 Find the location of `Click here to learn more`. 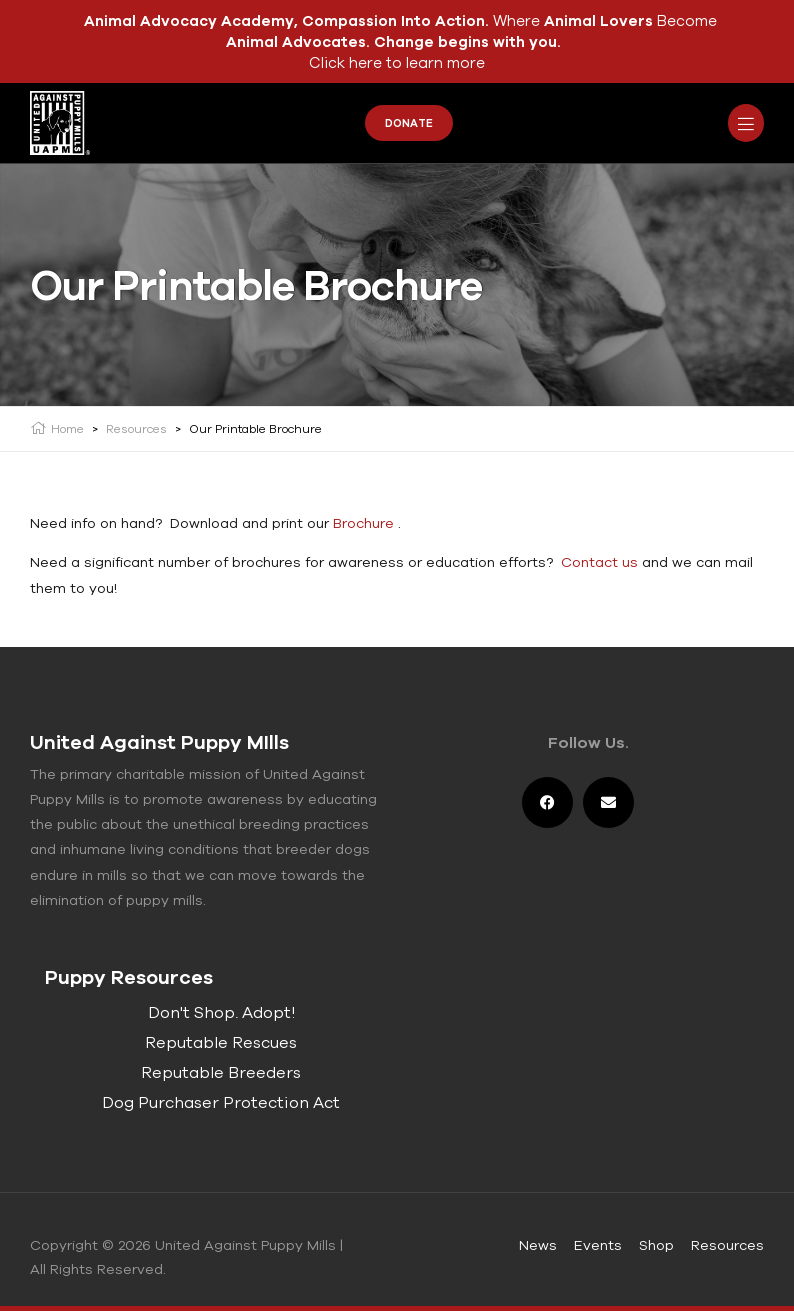

Click here to learn more is located at coordinates (397, 62).